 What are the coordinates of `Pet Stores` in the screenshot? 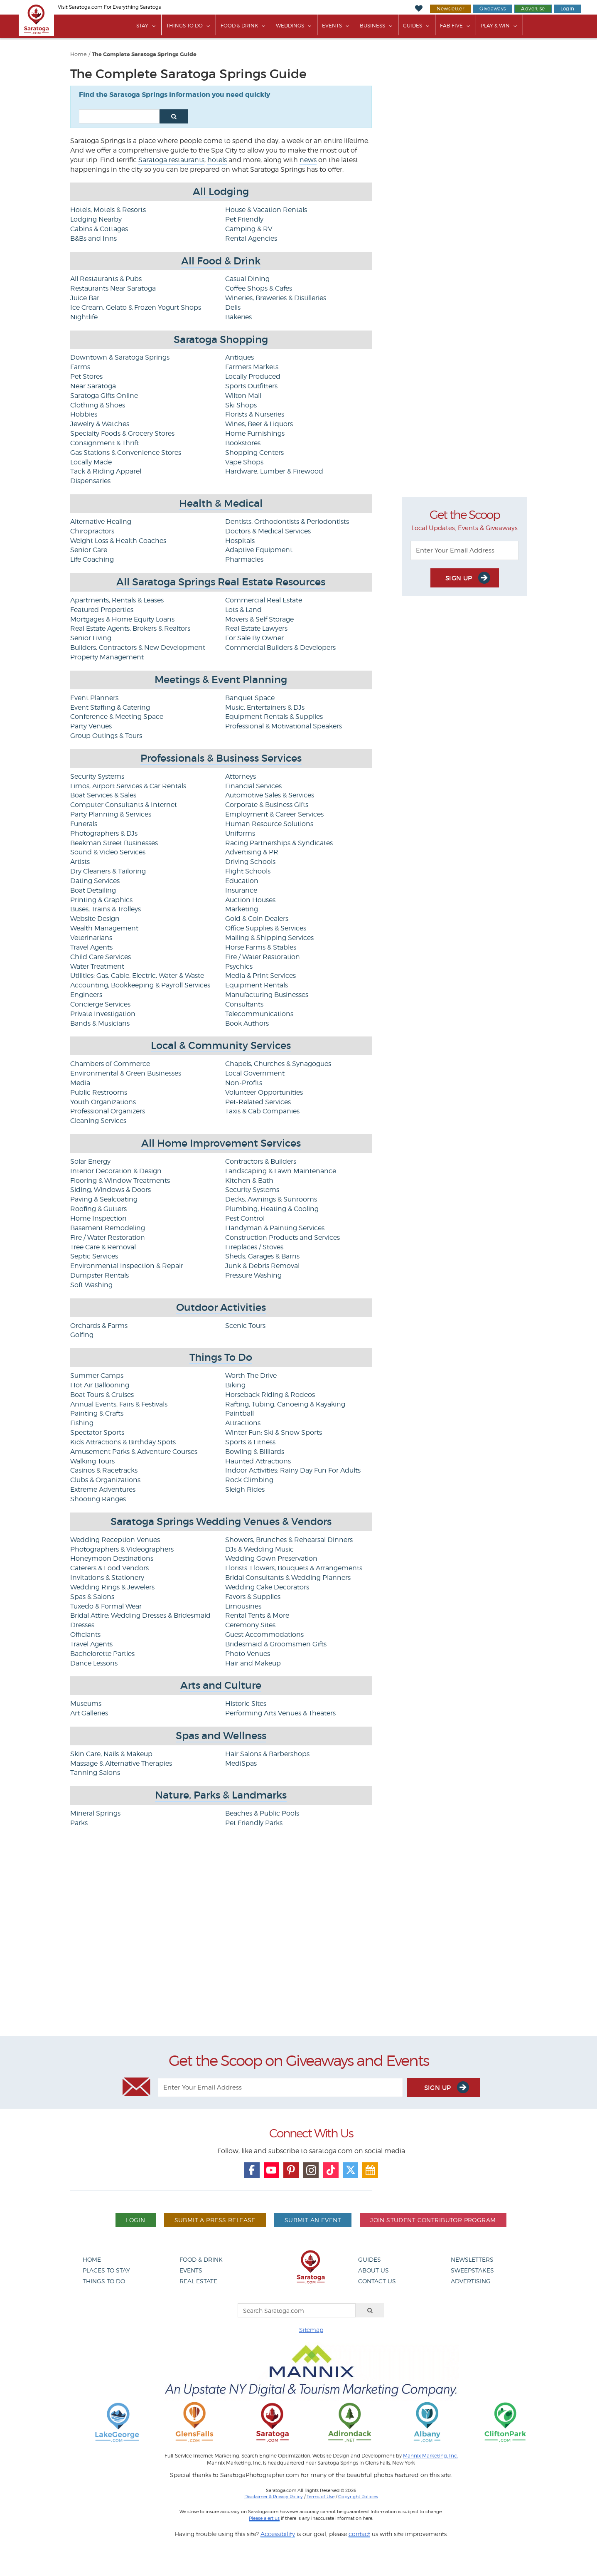 It's located at (86, 376).